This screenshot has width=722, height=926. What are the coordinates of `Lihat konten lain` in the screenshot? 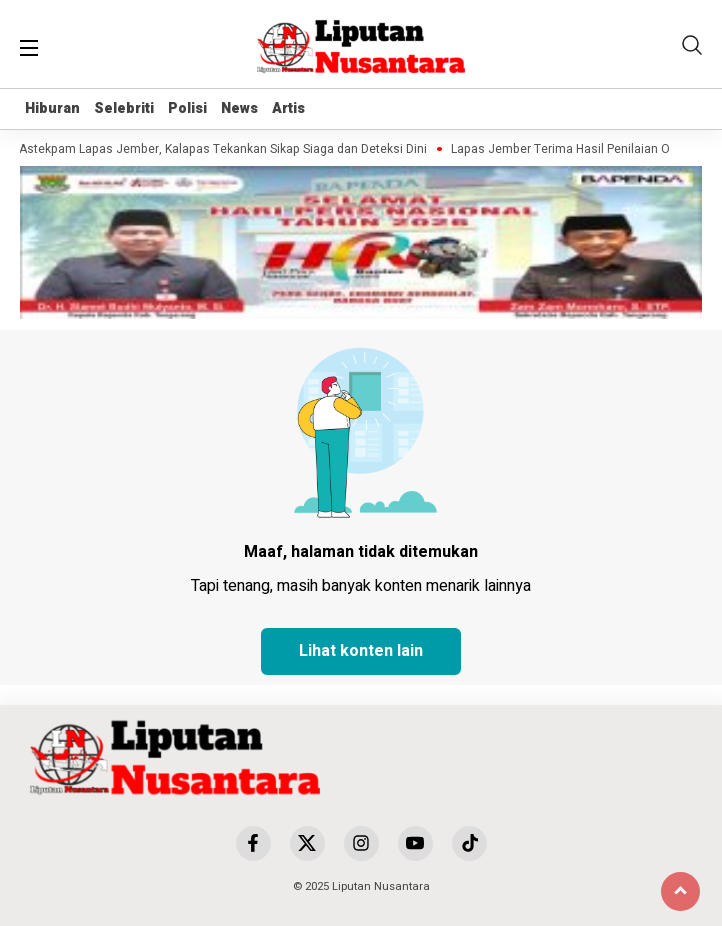 It's located at (361, 651).